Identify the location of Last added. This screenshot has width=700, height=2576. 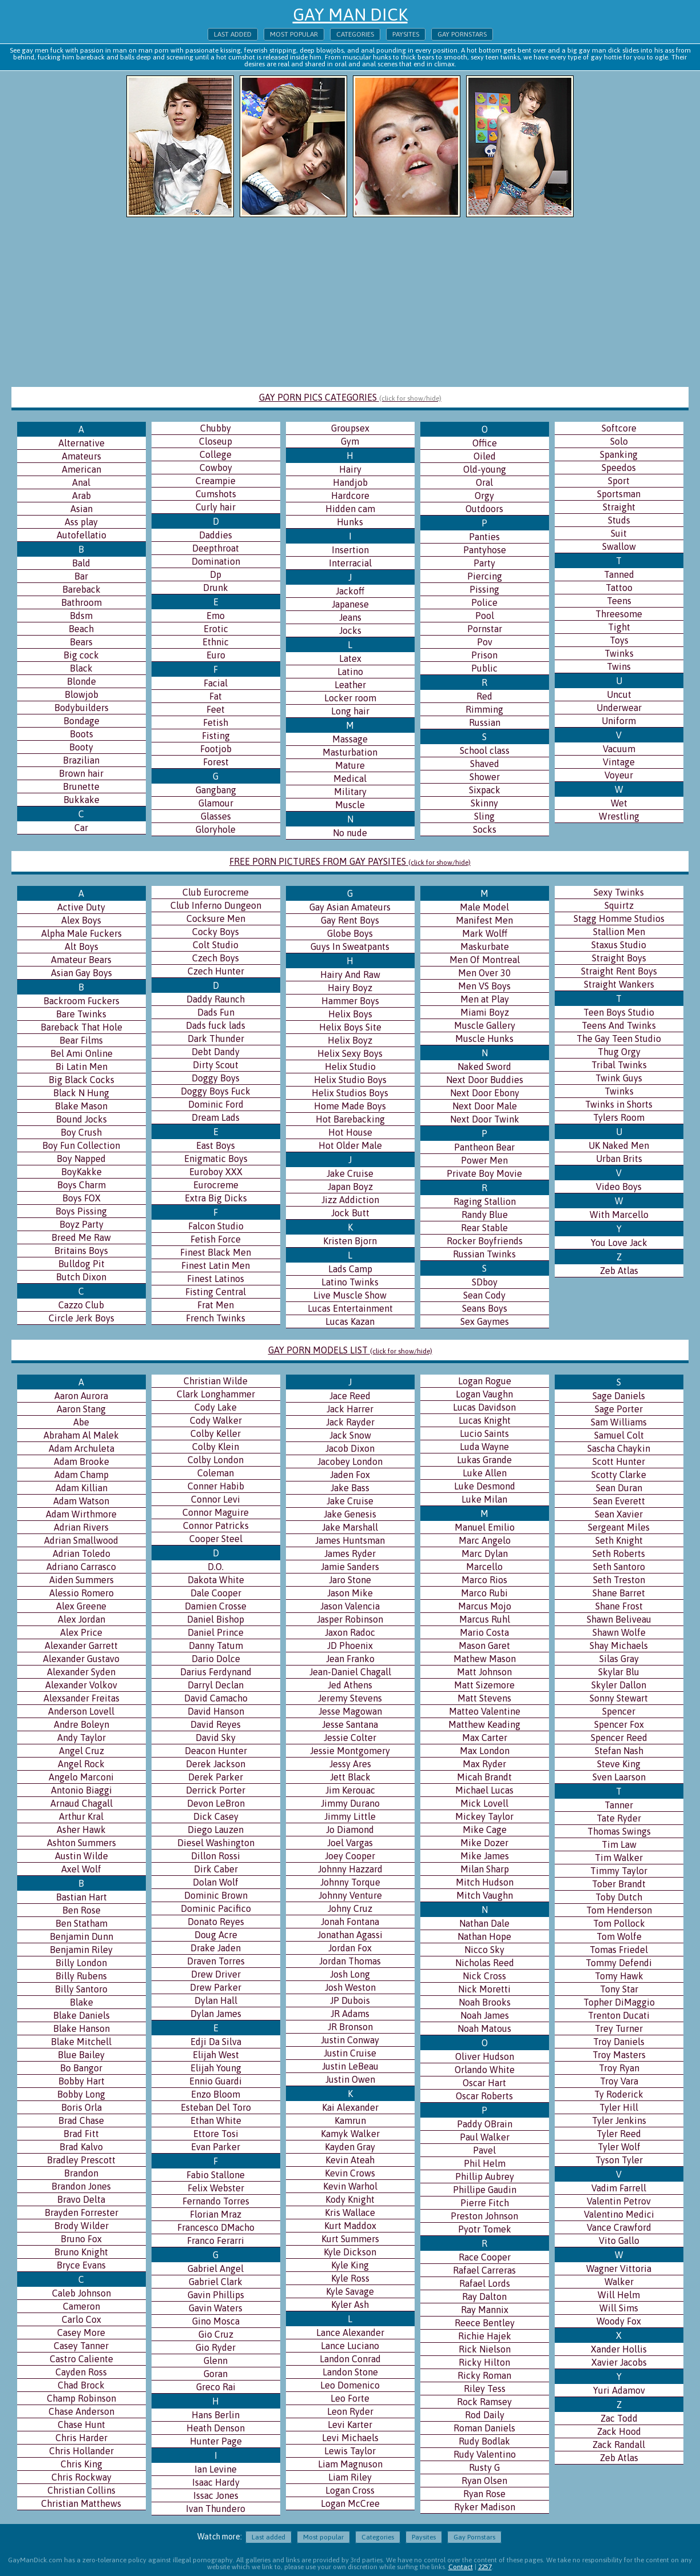
(233, 34).